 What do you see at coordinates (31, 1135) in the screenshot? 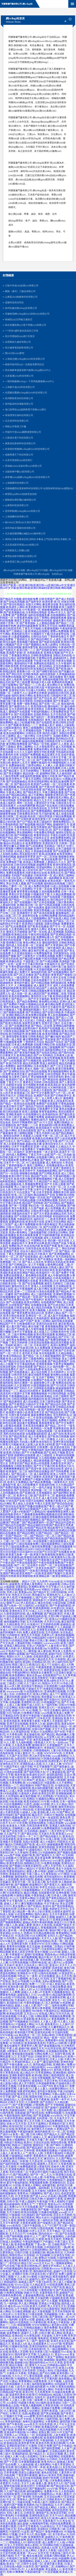
I see `久草最新入口链接` at bounding box center [31, 1135].